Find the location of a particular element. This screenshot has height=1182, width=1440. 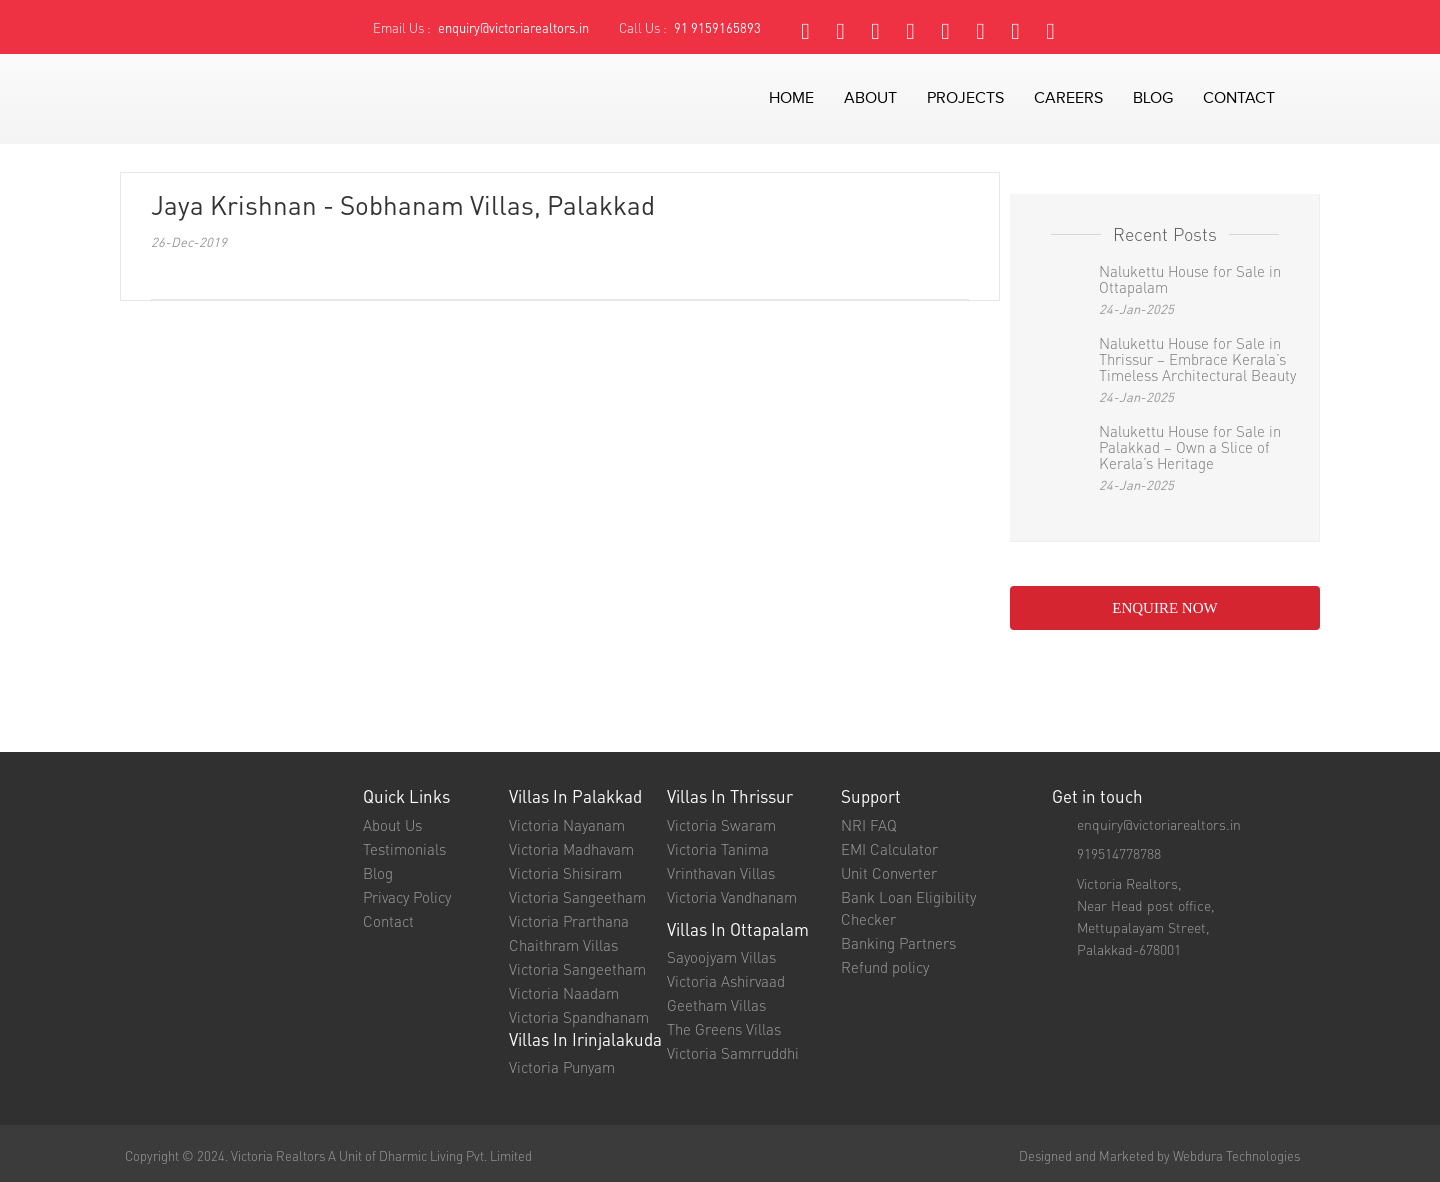

Geetham Villas is located at coordinates (716, 1005).